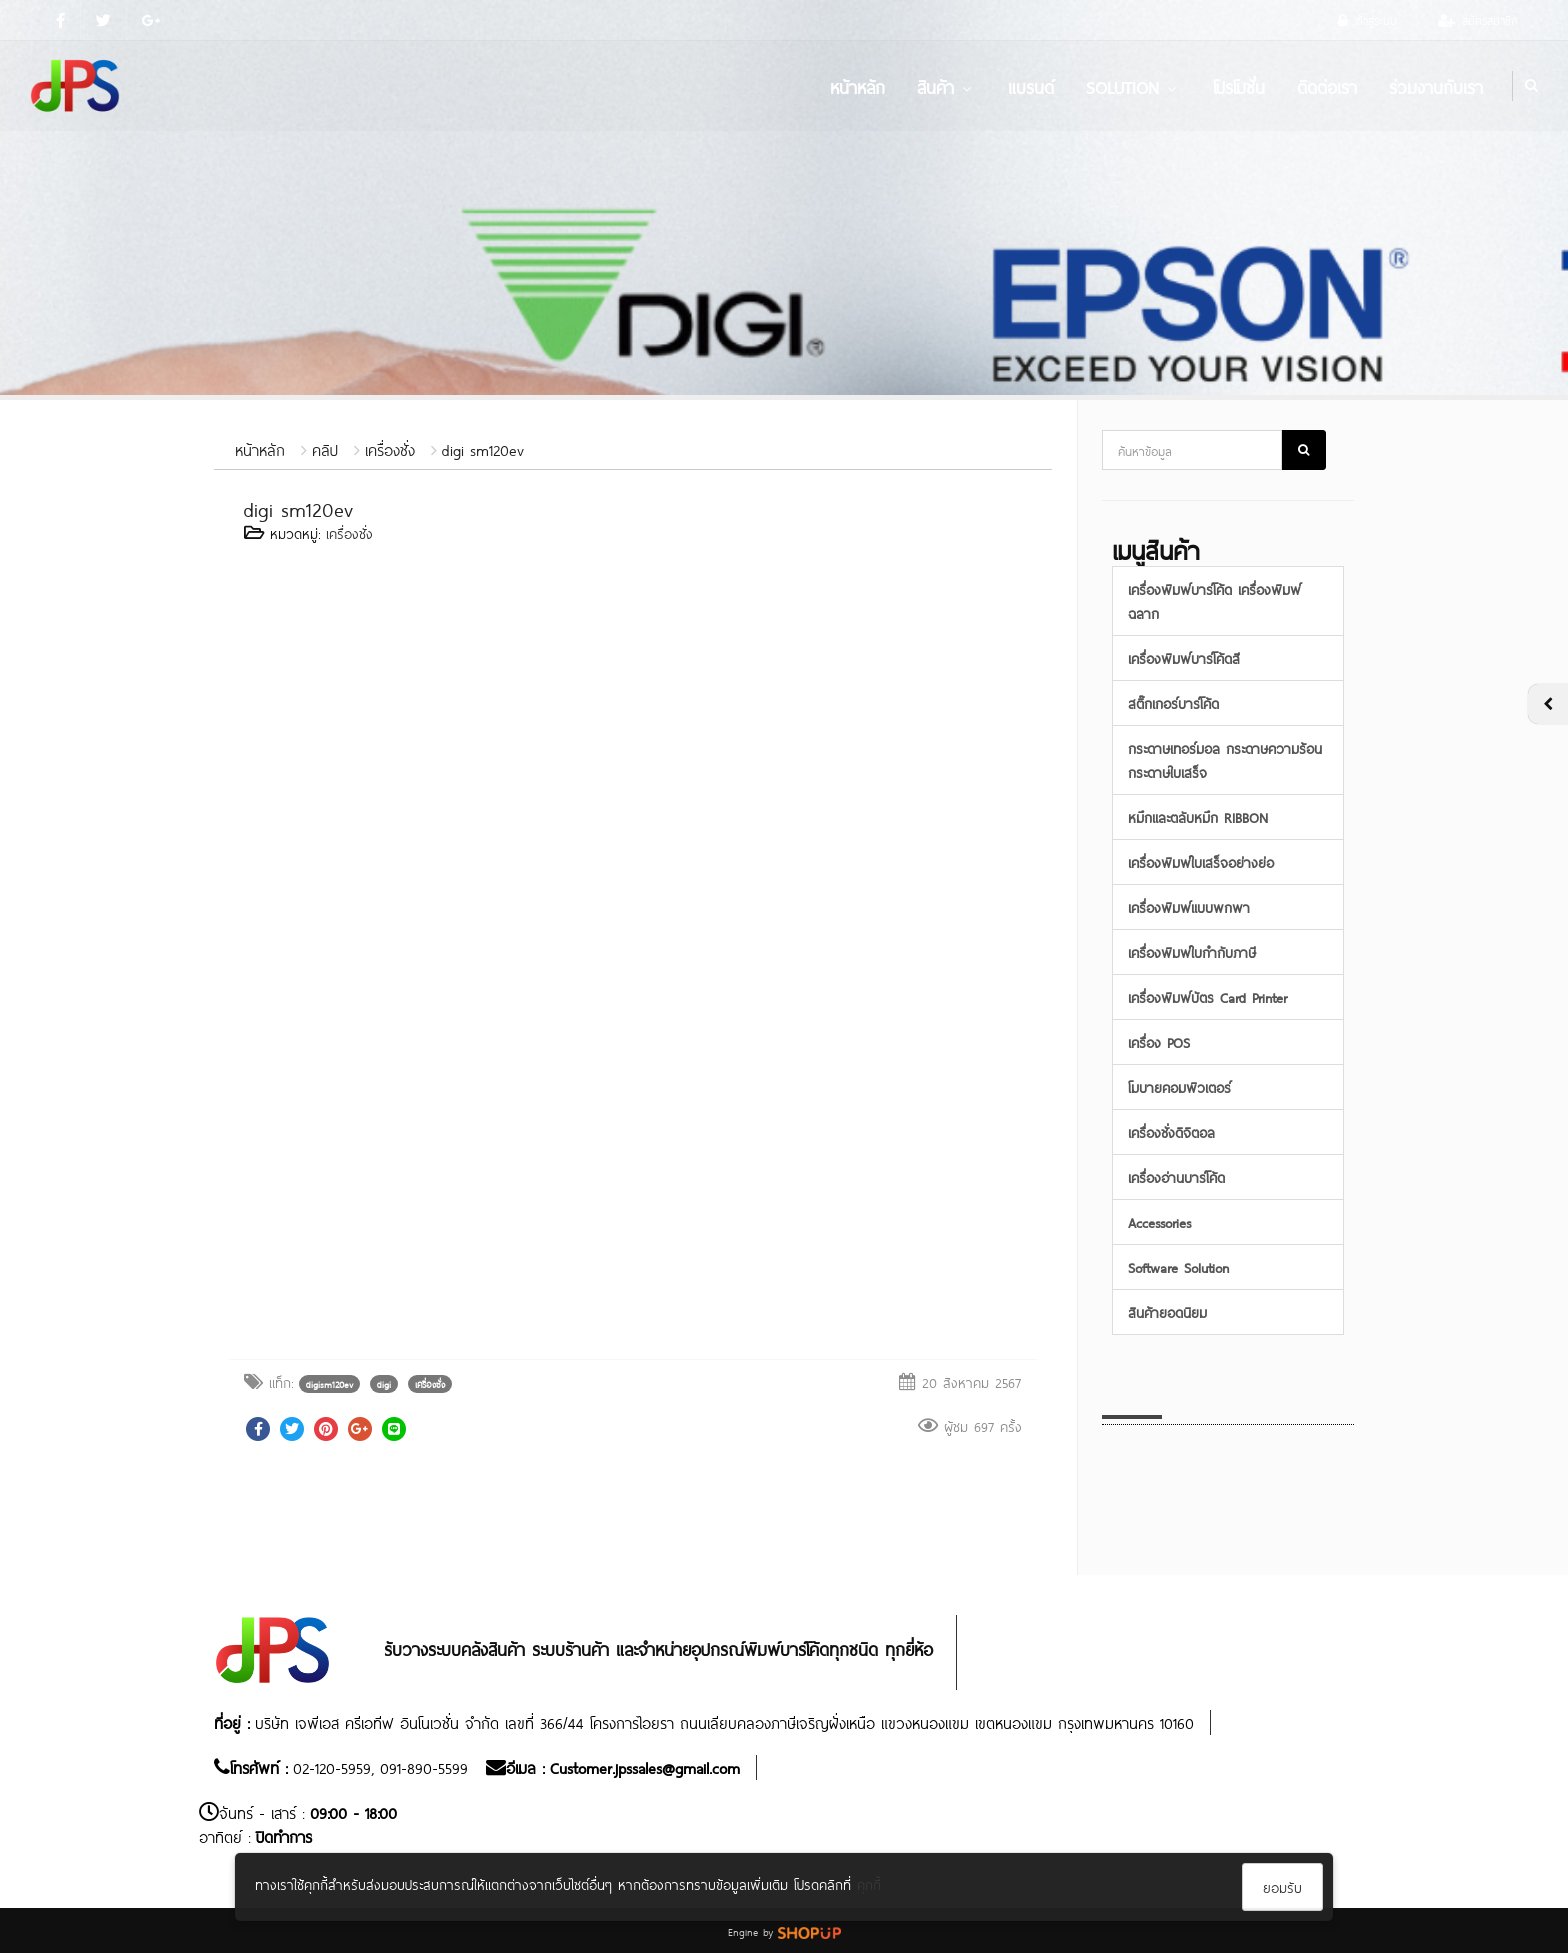 The image size is (1568, 1953). Describe the element at coordinates (483, 448) in the screenshot. I see `digi sm120ev` at that location.